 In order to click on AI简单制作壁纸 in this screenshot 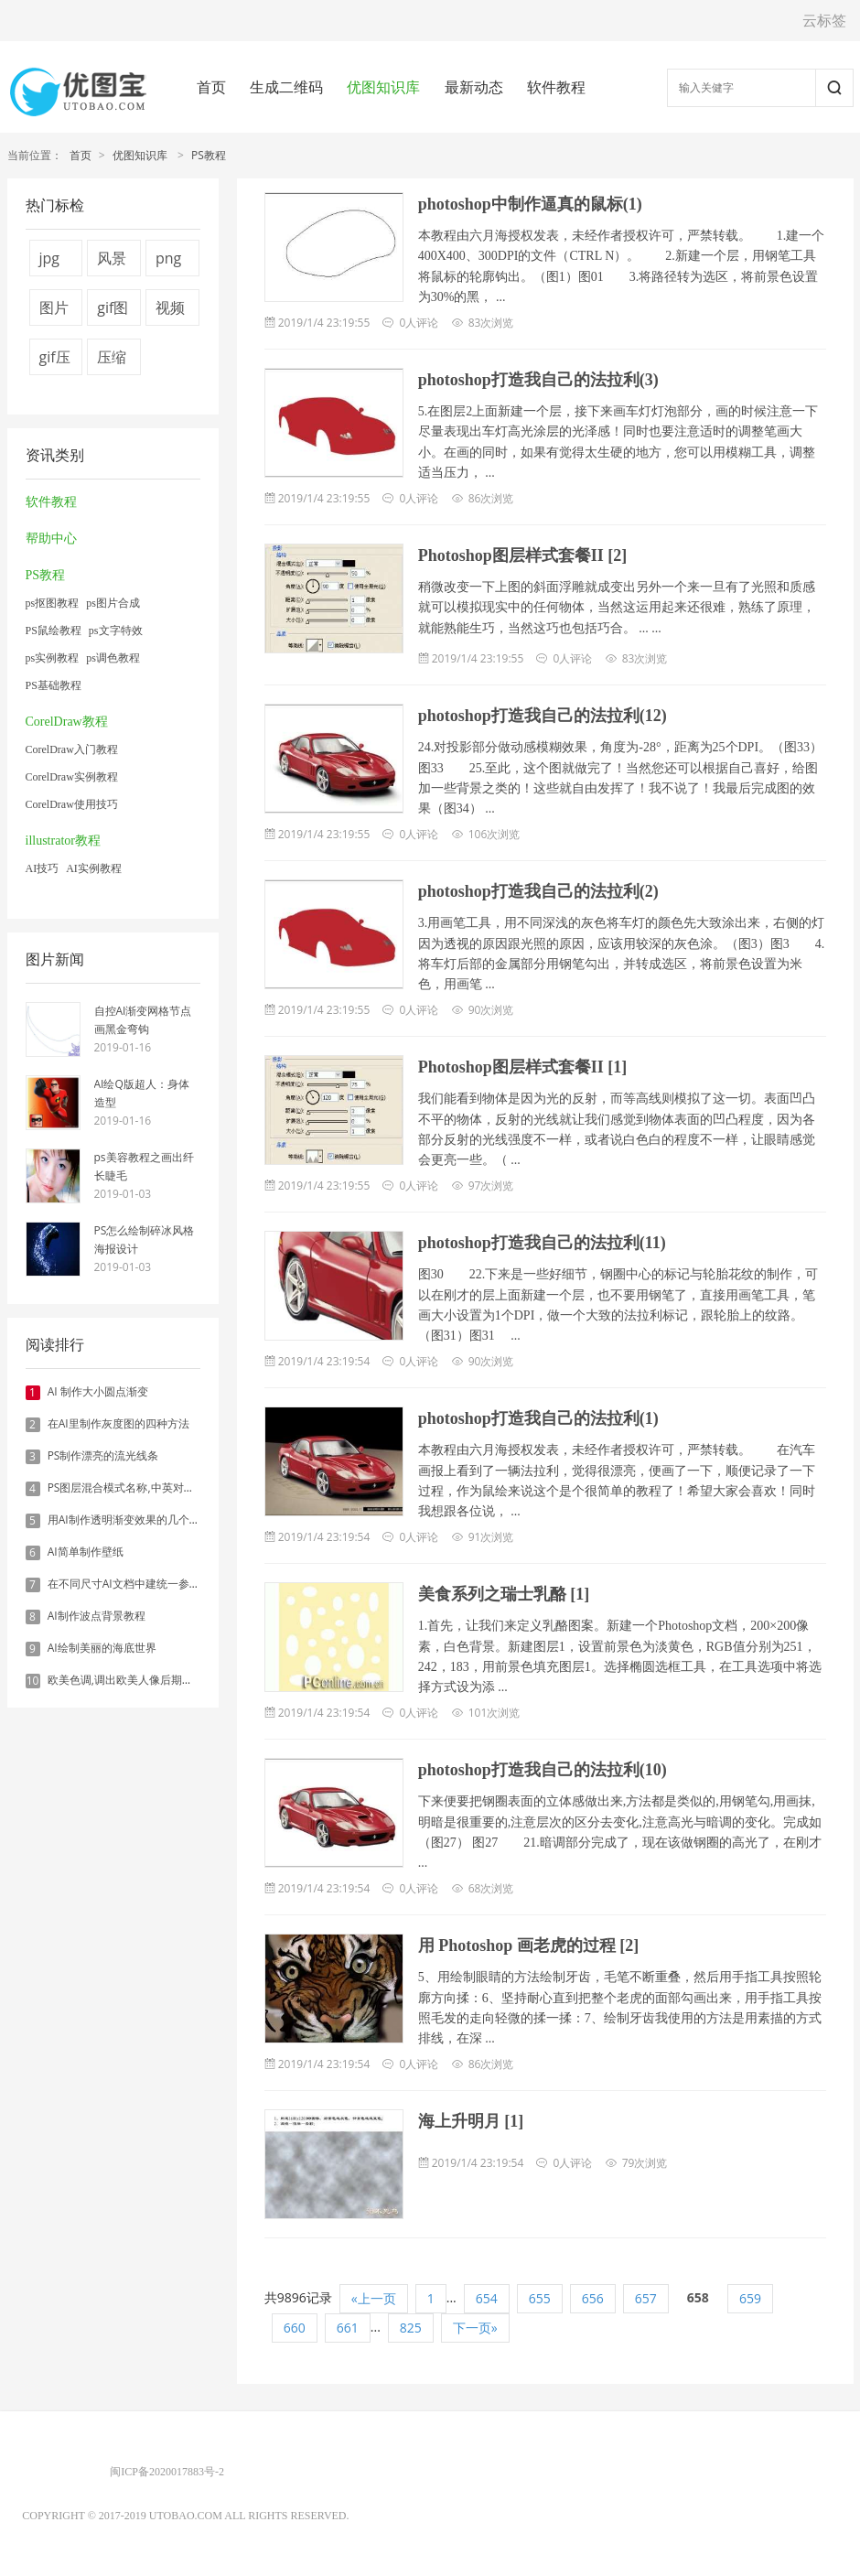, I will do `click(86, 1551)`.